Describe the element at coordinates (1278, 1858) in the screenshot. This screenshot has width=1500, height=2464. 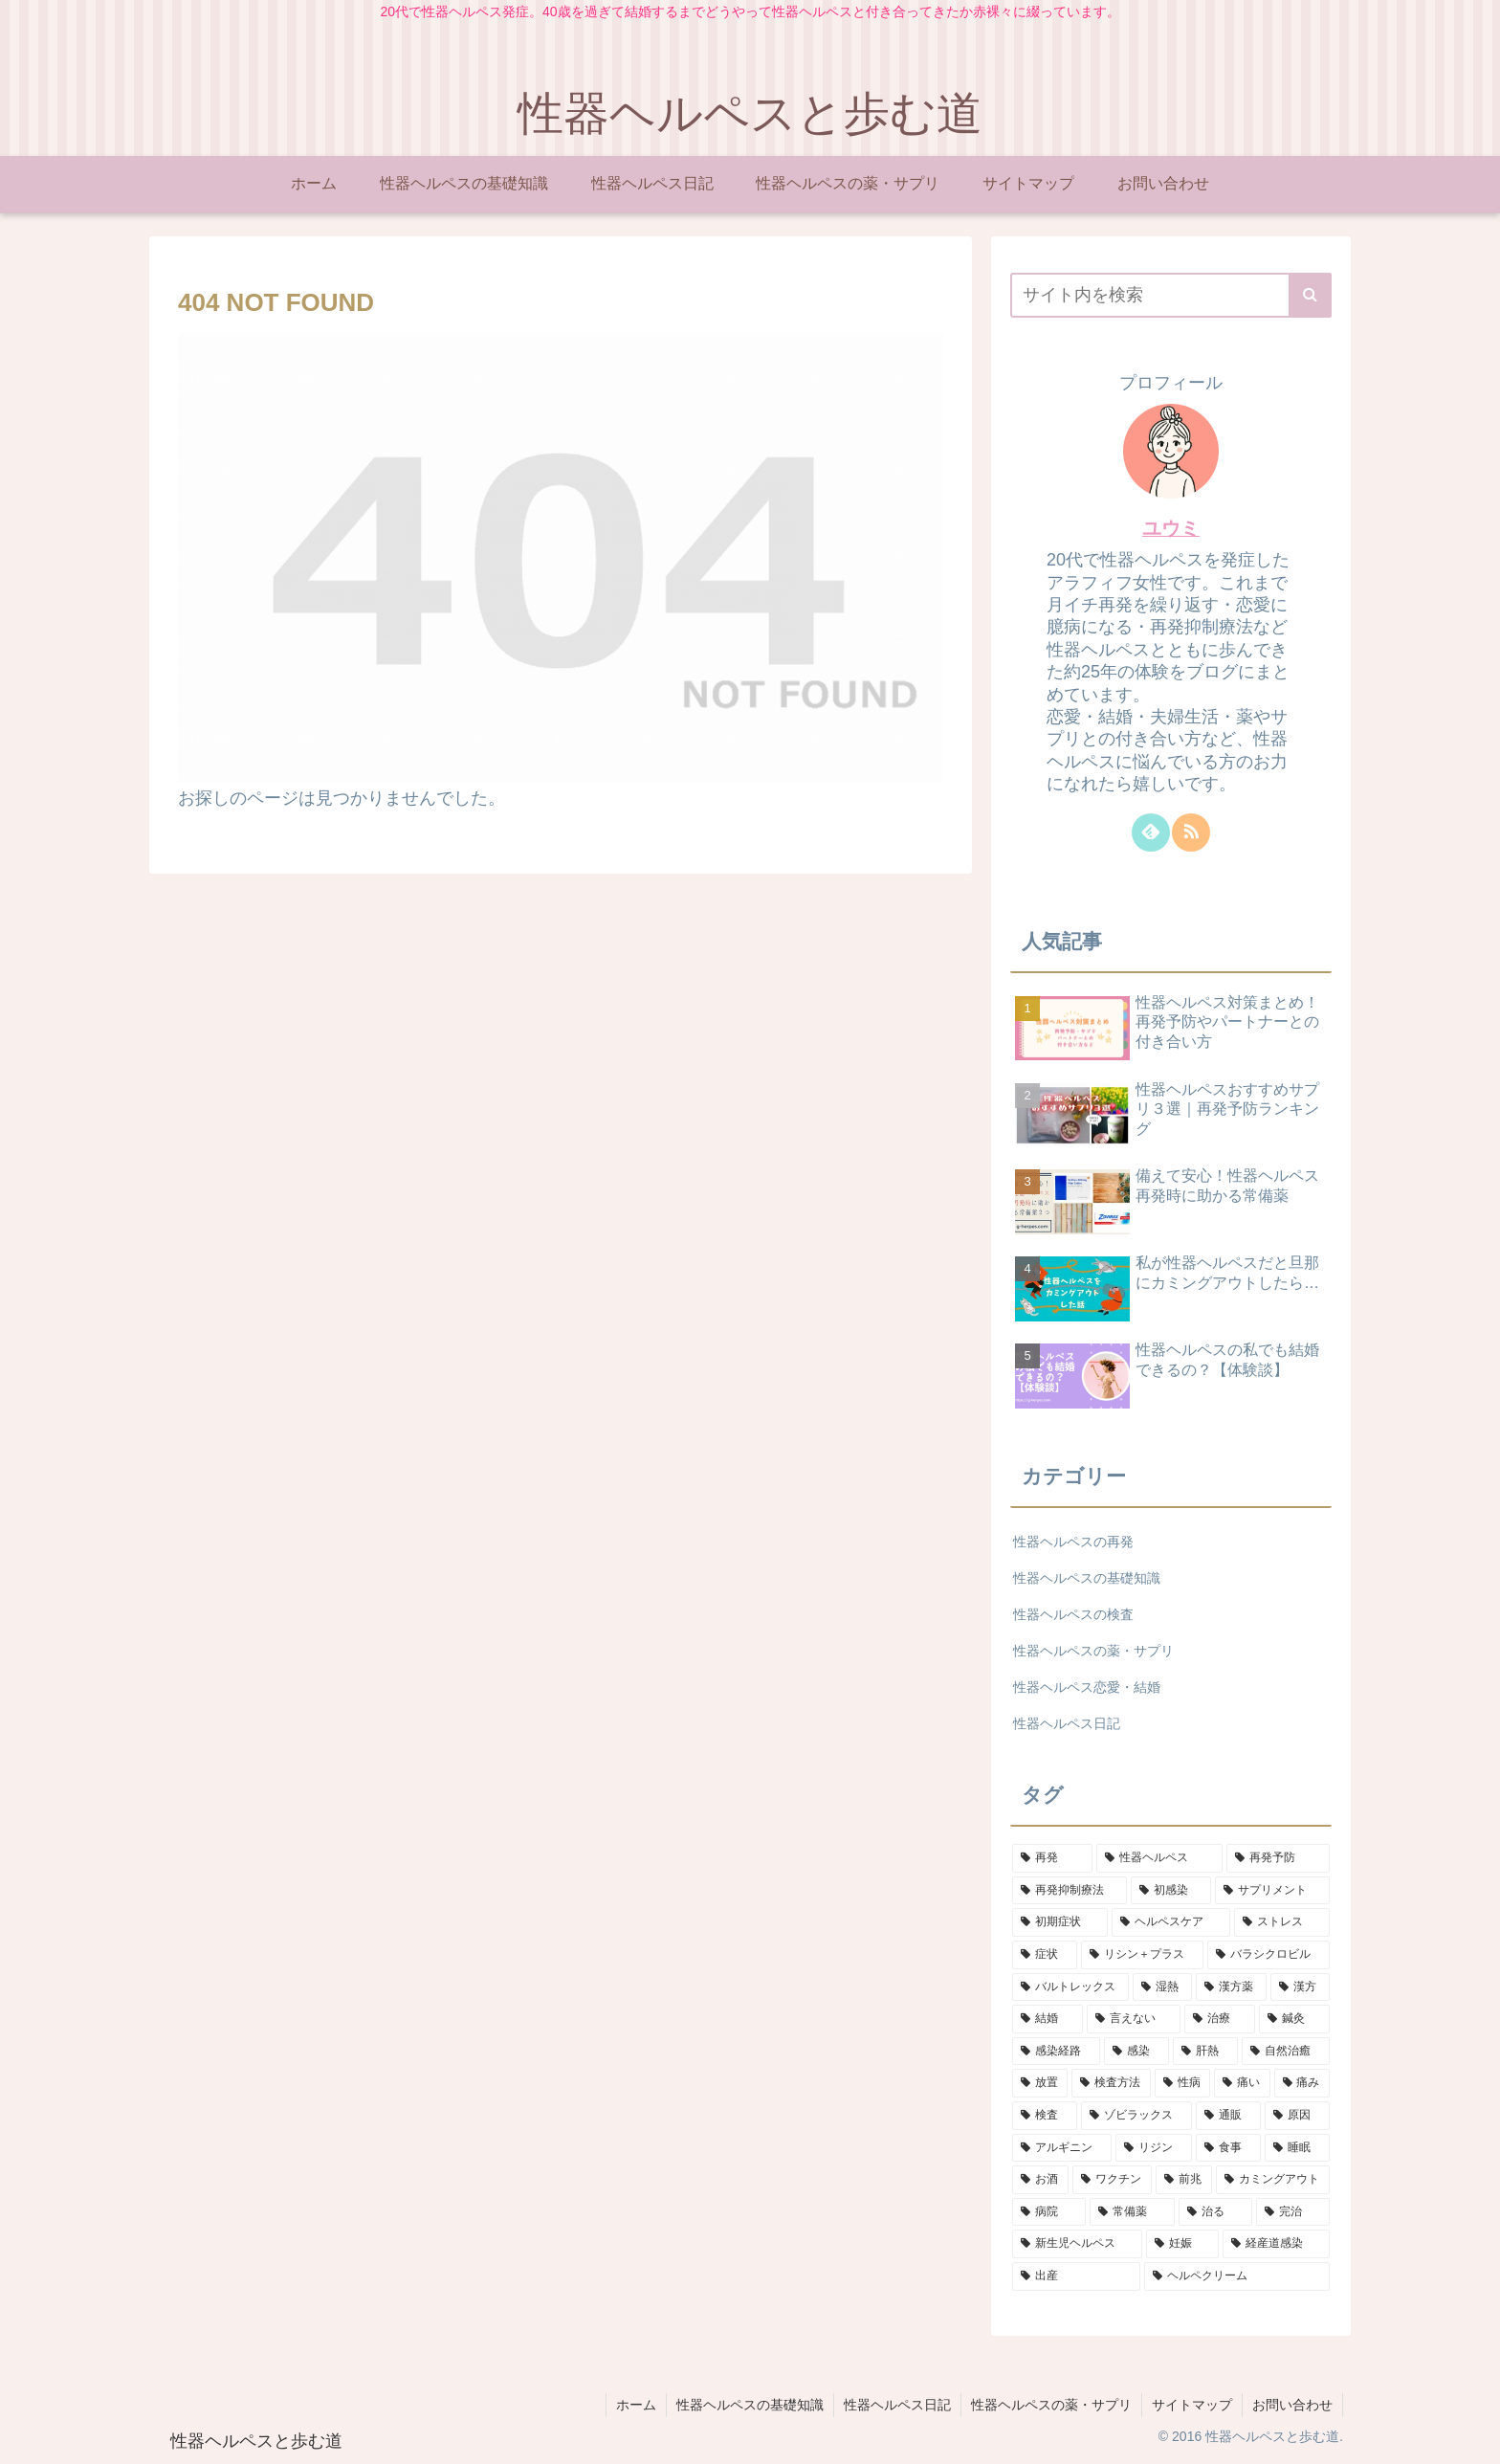
I see `[再発予防 (6個の項目)]` at that location.